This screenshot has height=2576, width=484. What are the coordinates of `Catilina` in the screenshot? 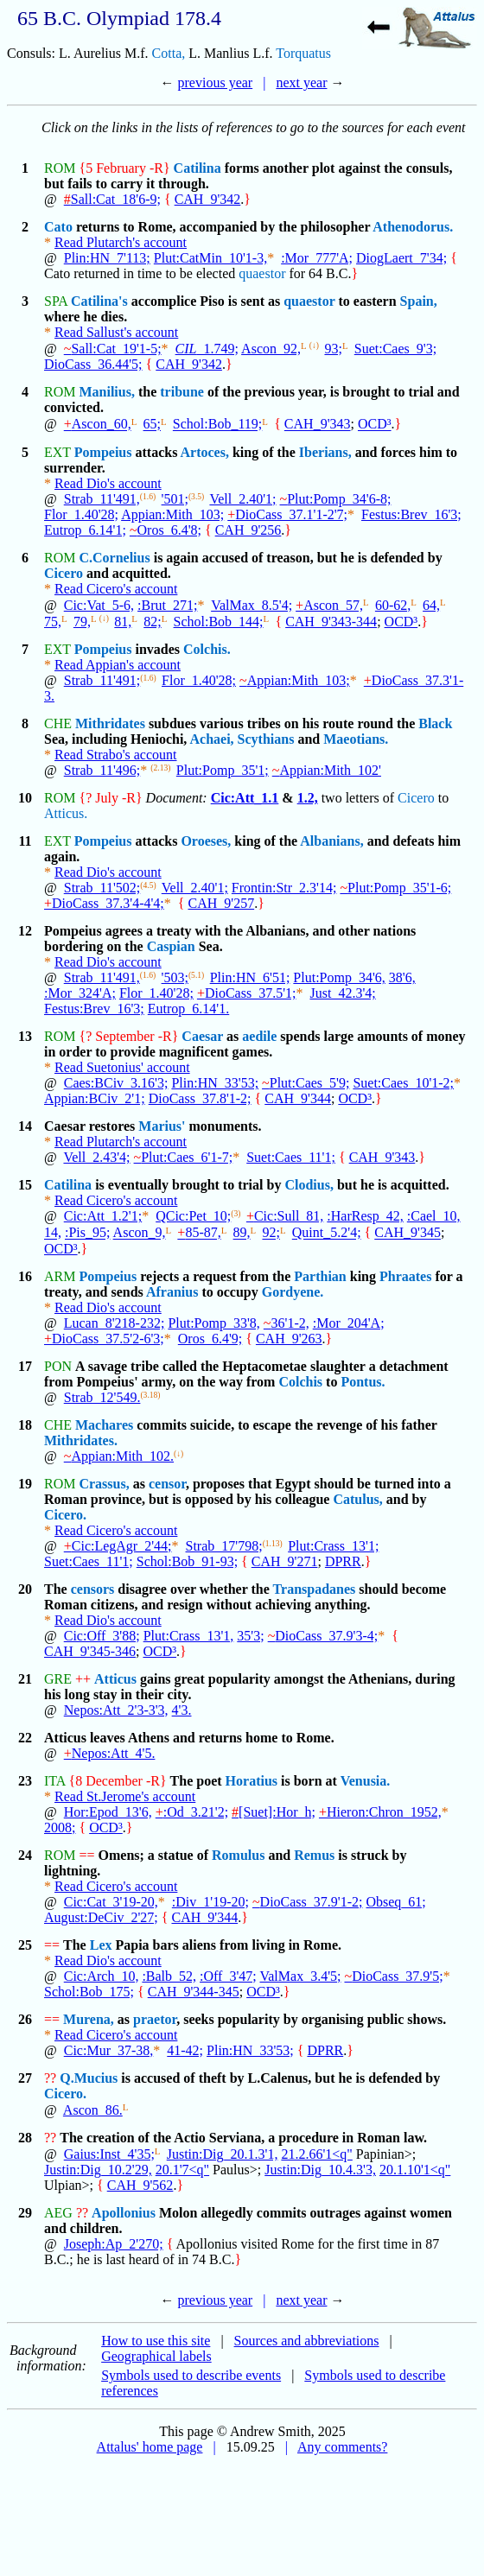 It's located at (197, 168).